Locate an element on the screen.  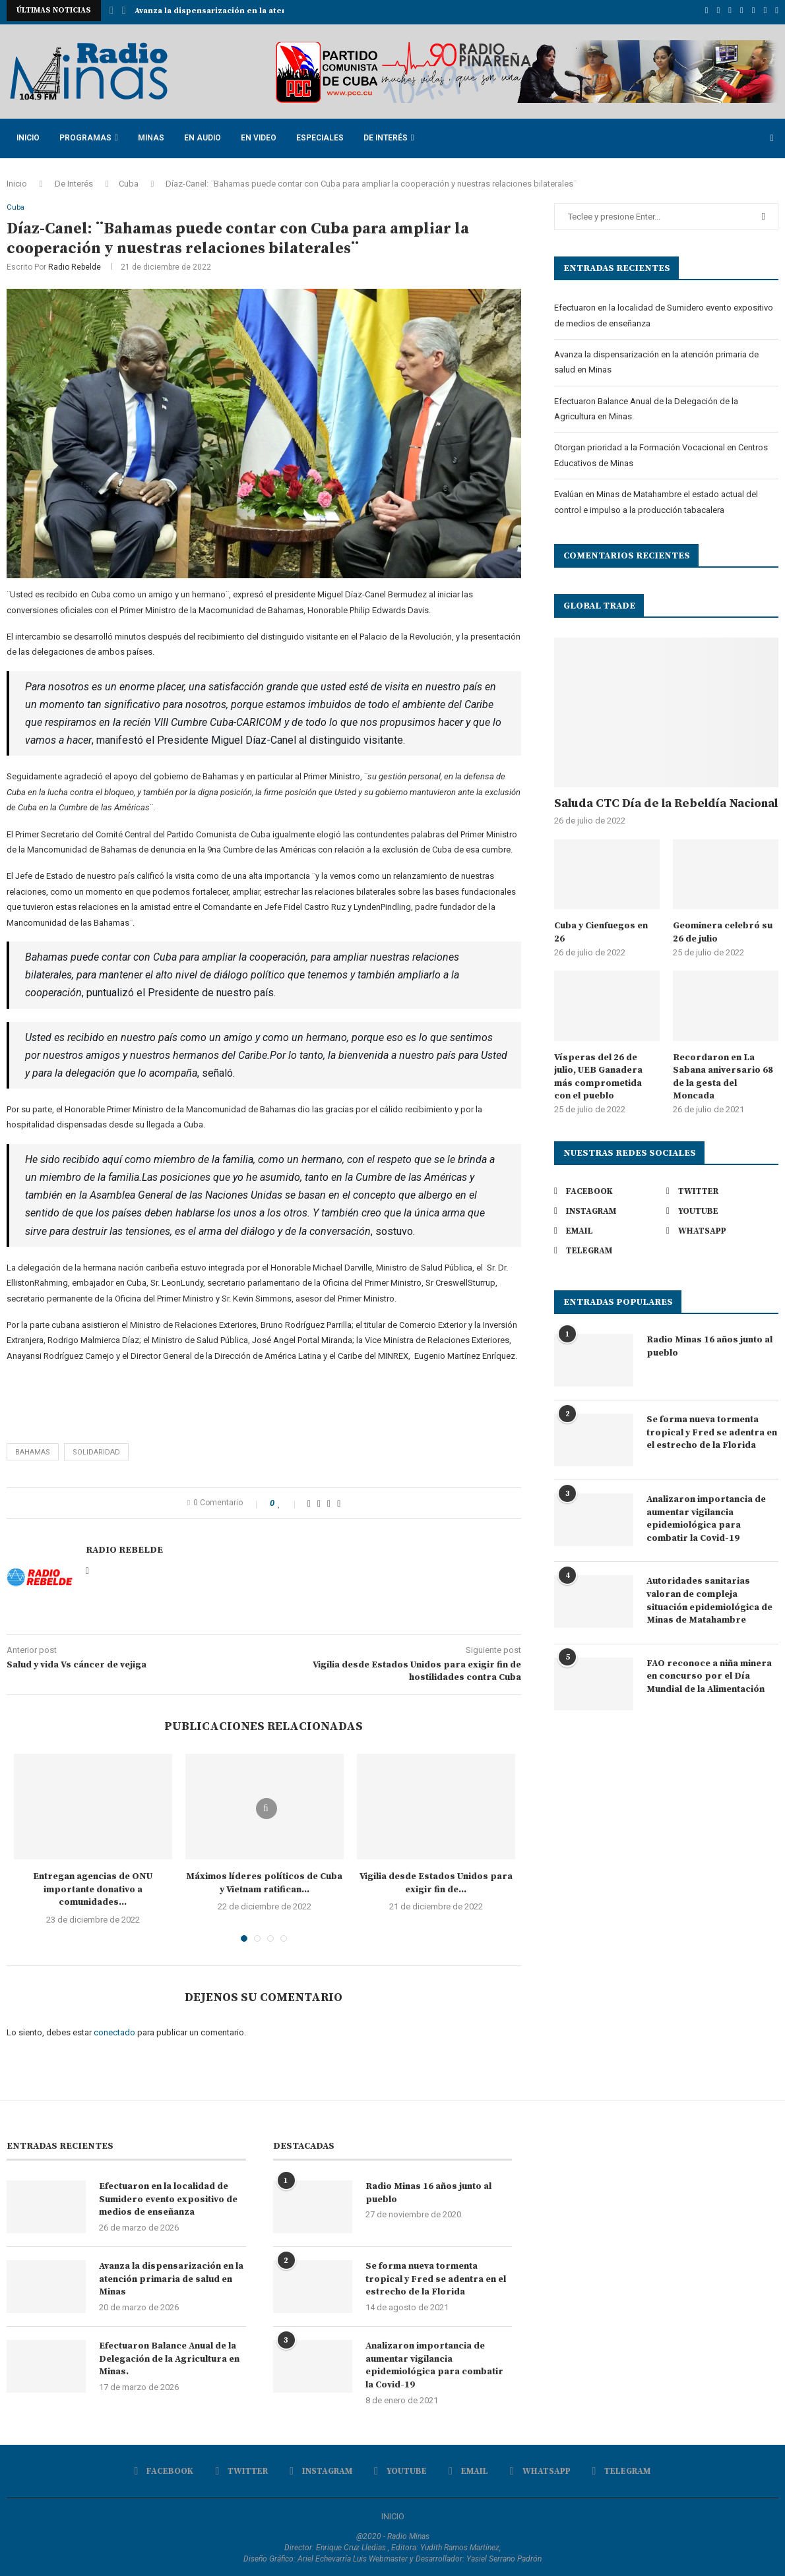
[Share on Facebook] is located at coordinates (309, 1501).